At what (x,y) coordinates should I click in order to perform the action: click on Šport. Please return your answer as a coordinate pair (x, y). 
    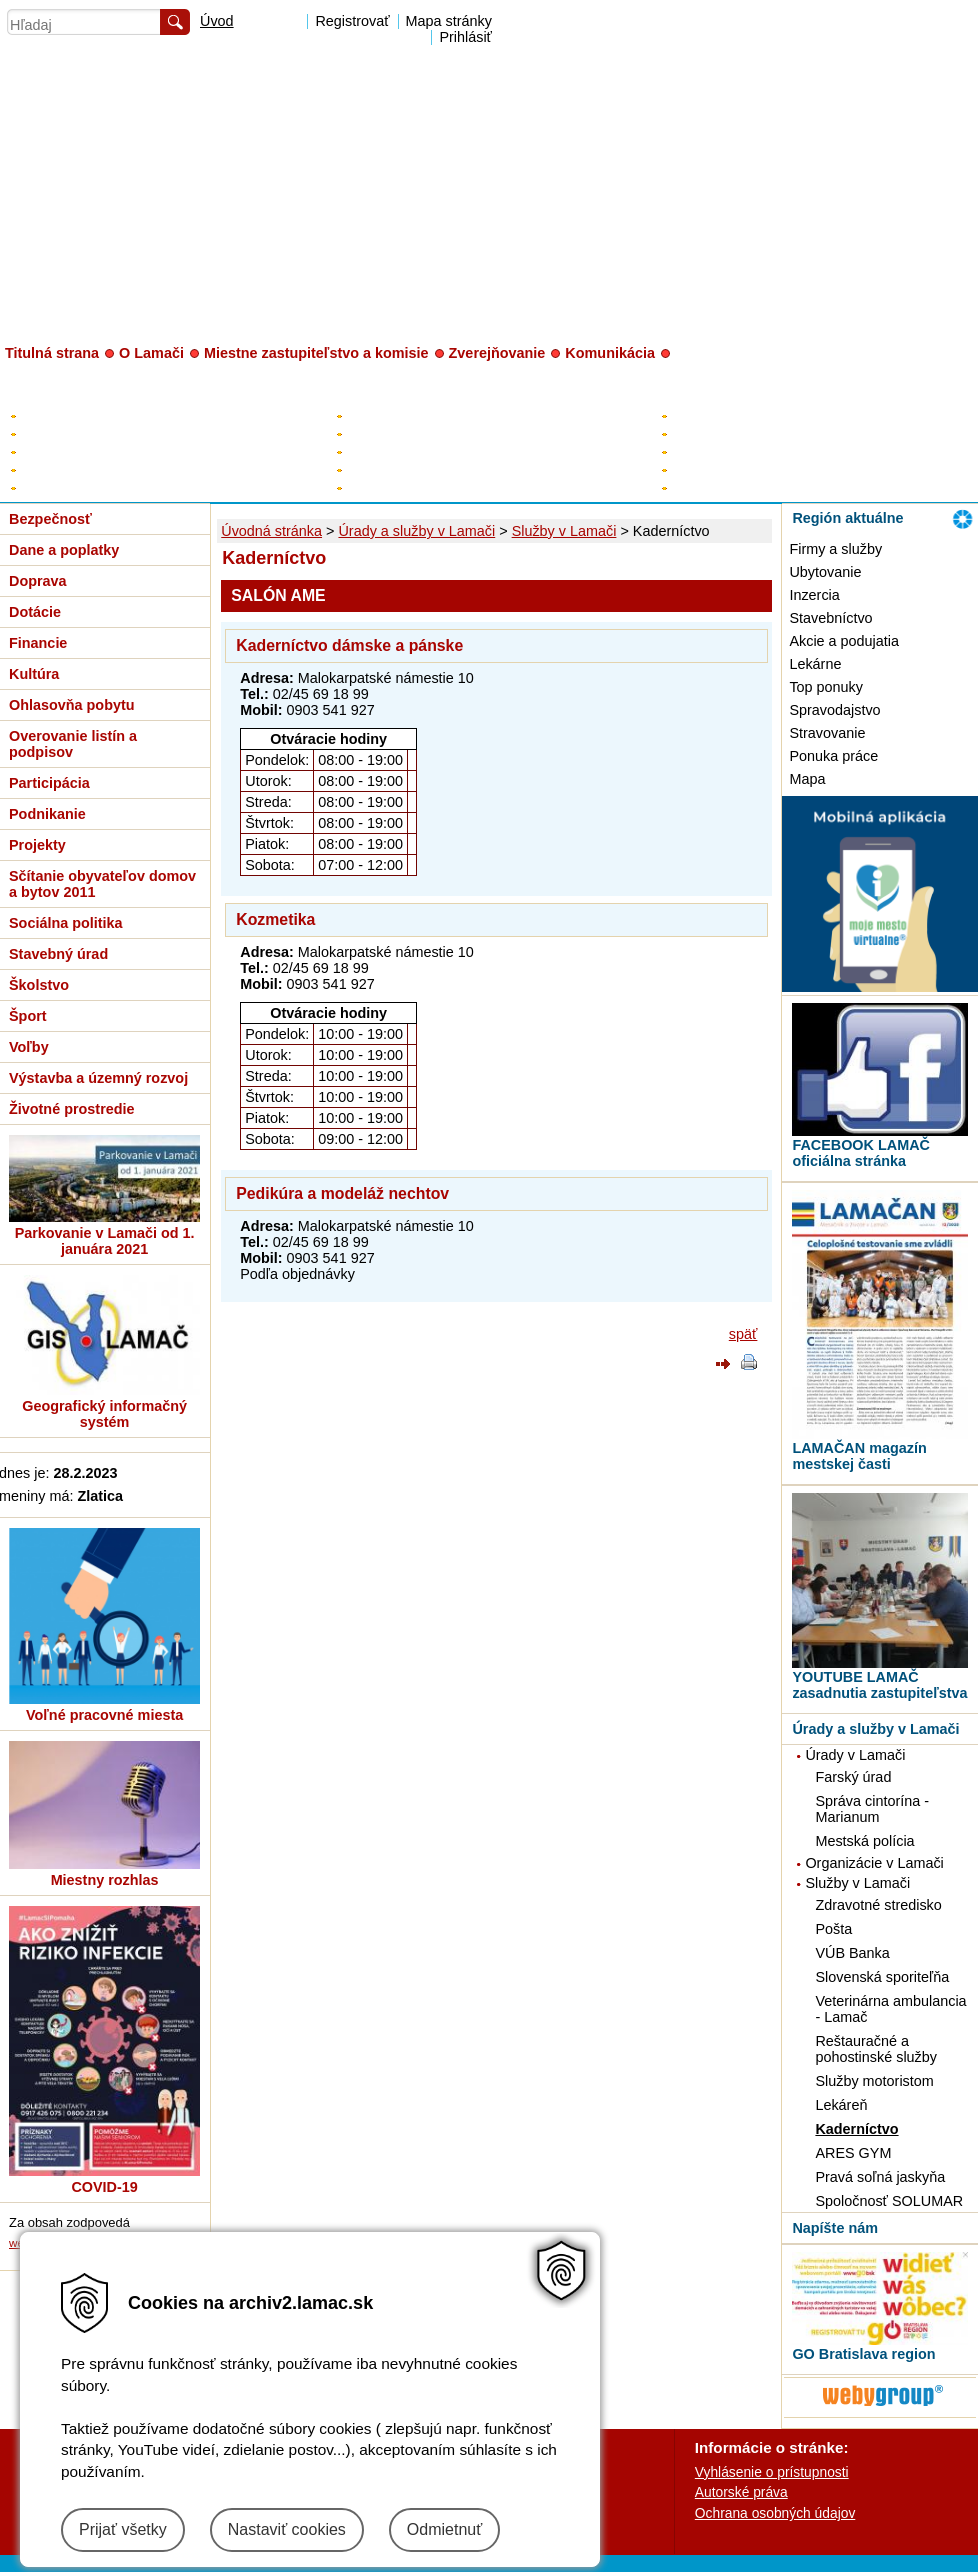
    Looking at the image, I should click on (28, 1016).